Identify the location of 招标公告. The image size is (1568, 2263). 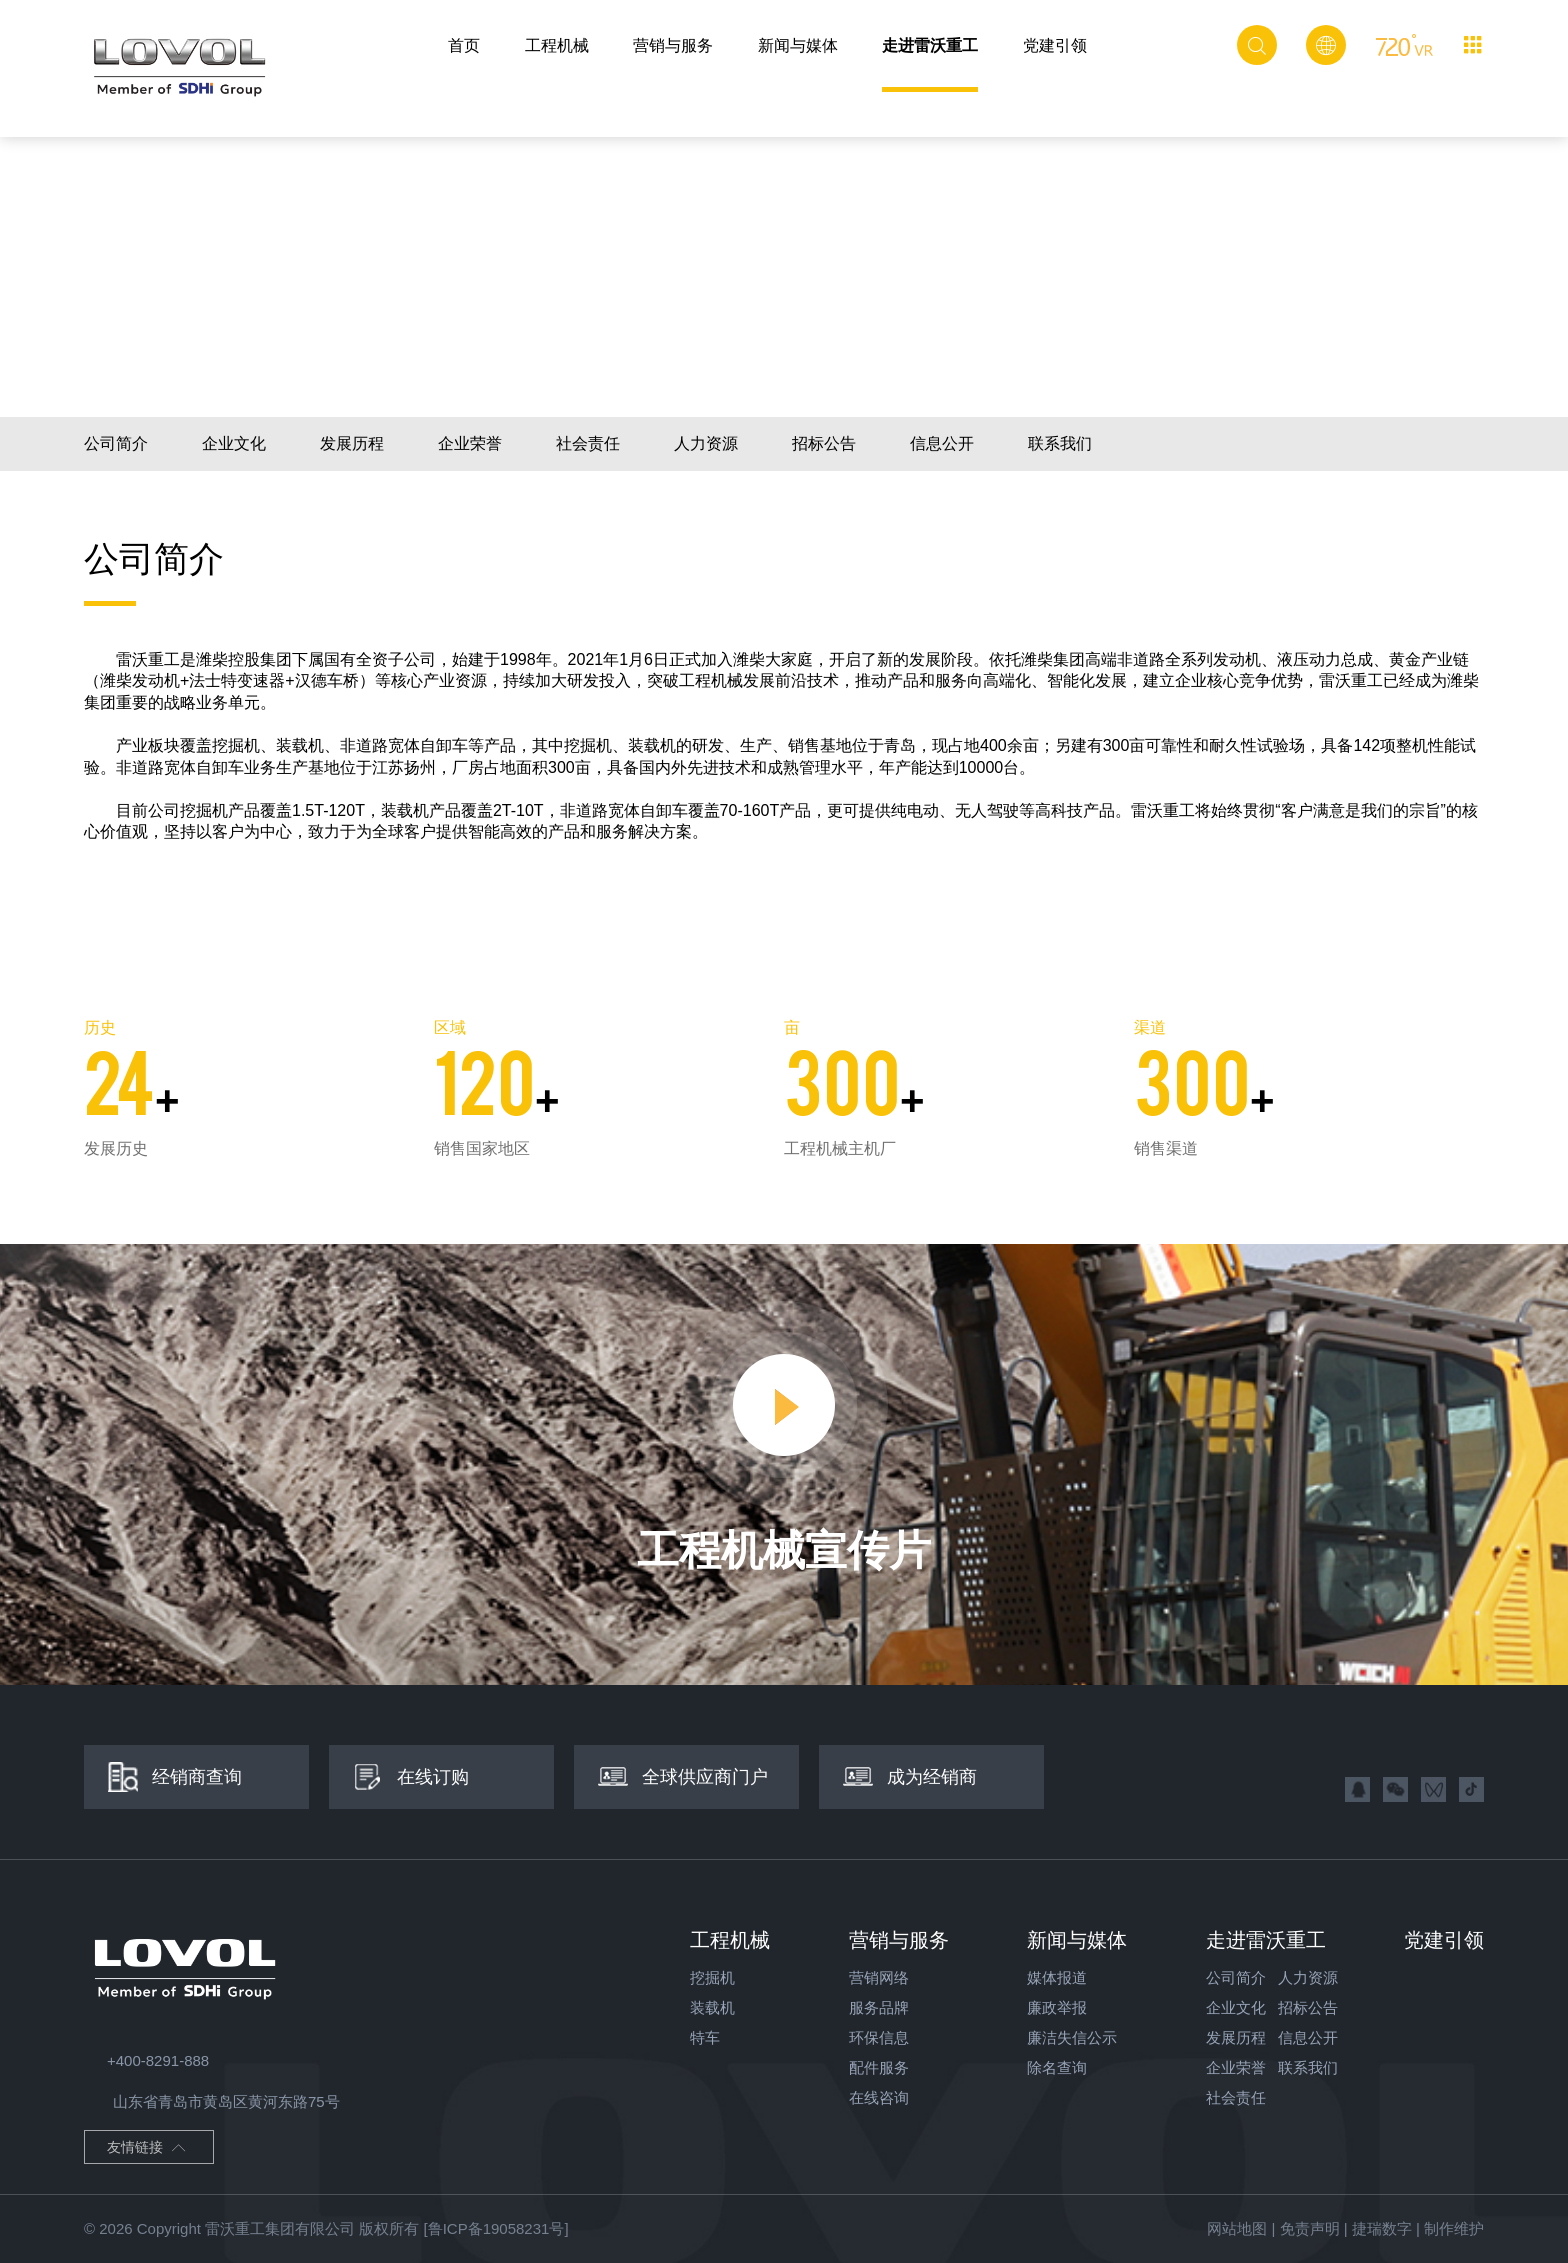
(824, 443).